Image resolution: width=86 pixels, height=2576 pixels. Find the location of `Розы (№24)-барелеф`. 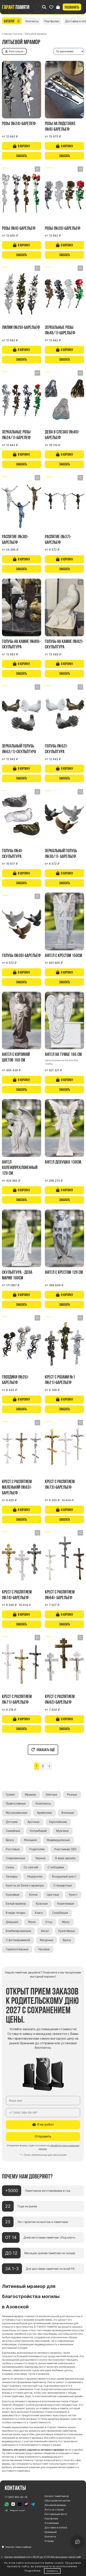

Розы (№24)-барелеф is located at coordinates (19, 123).